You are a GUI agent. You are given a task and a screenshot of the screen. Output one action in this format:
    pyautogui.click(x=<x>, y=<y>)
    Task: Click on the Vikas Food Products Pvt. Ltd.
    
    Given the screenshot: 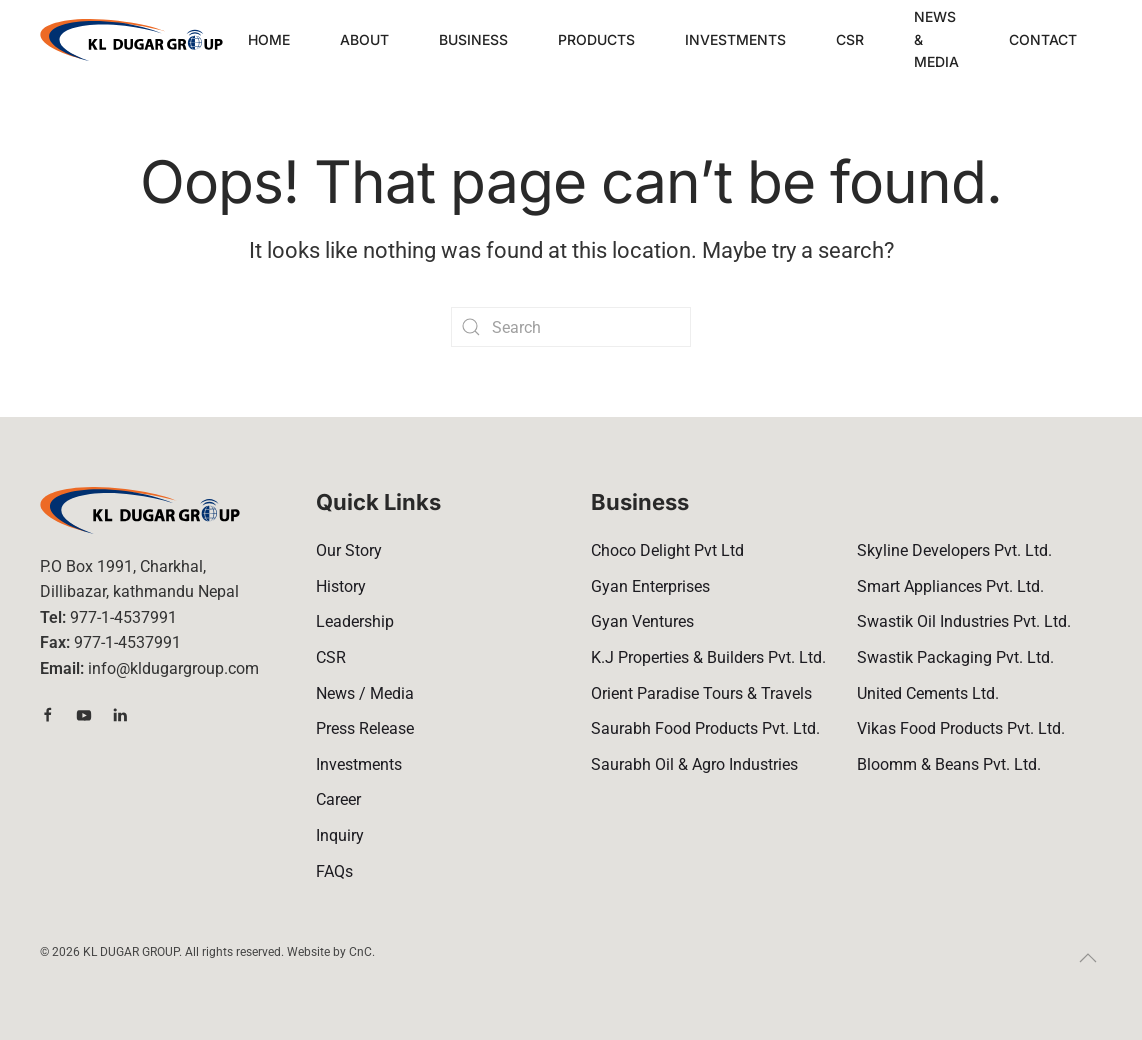 What is the action you would take?
    pyautogui.click(x=961, y=728)
    